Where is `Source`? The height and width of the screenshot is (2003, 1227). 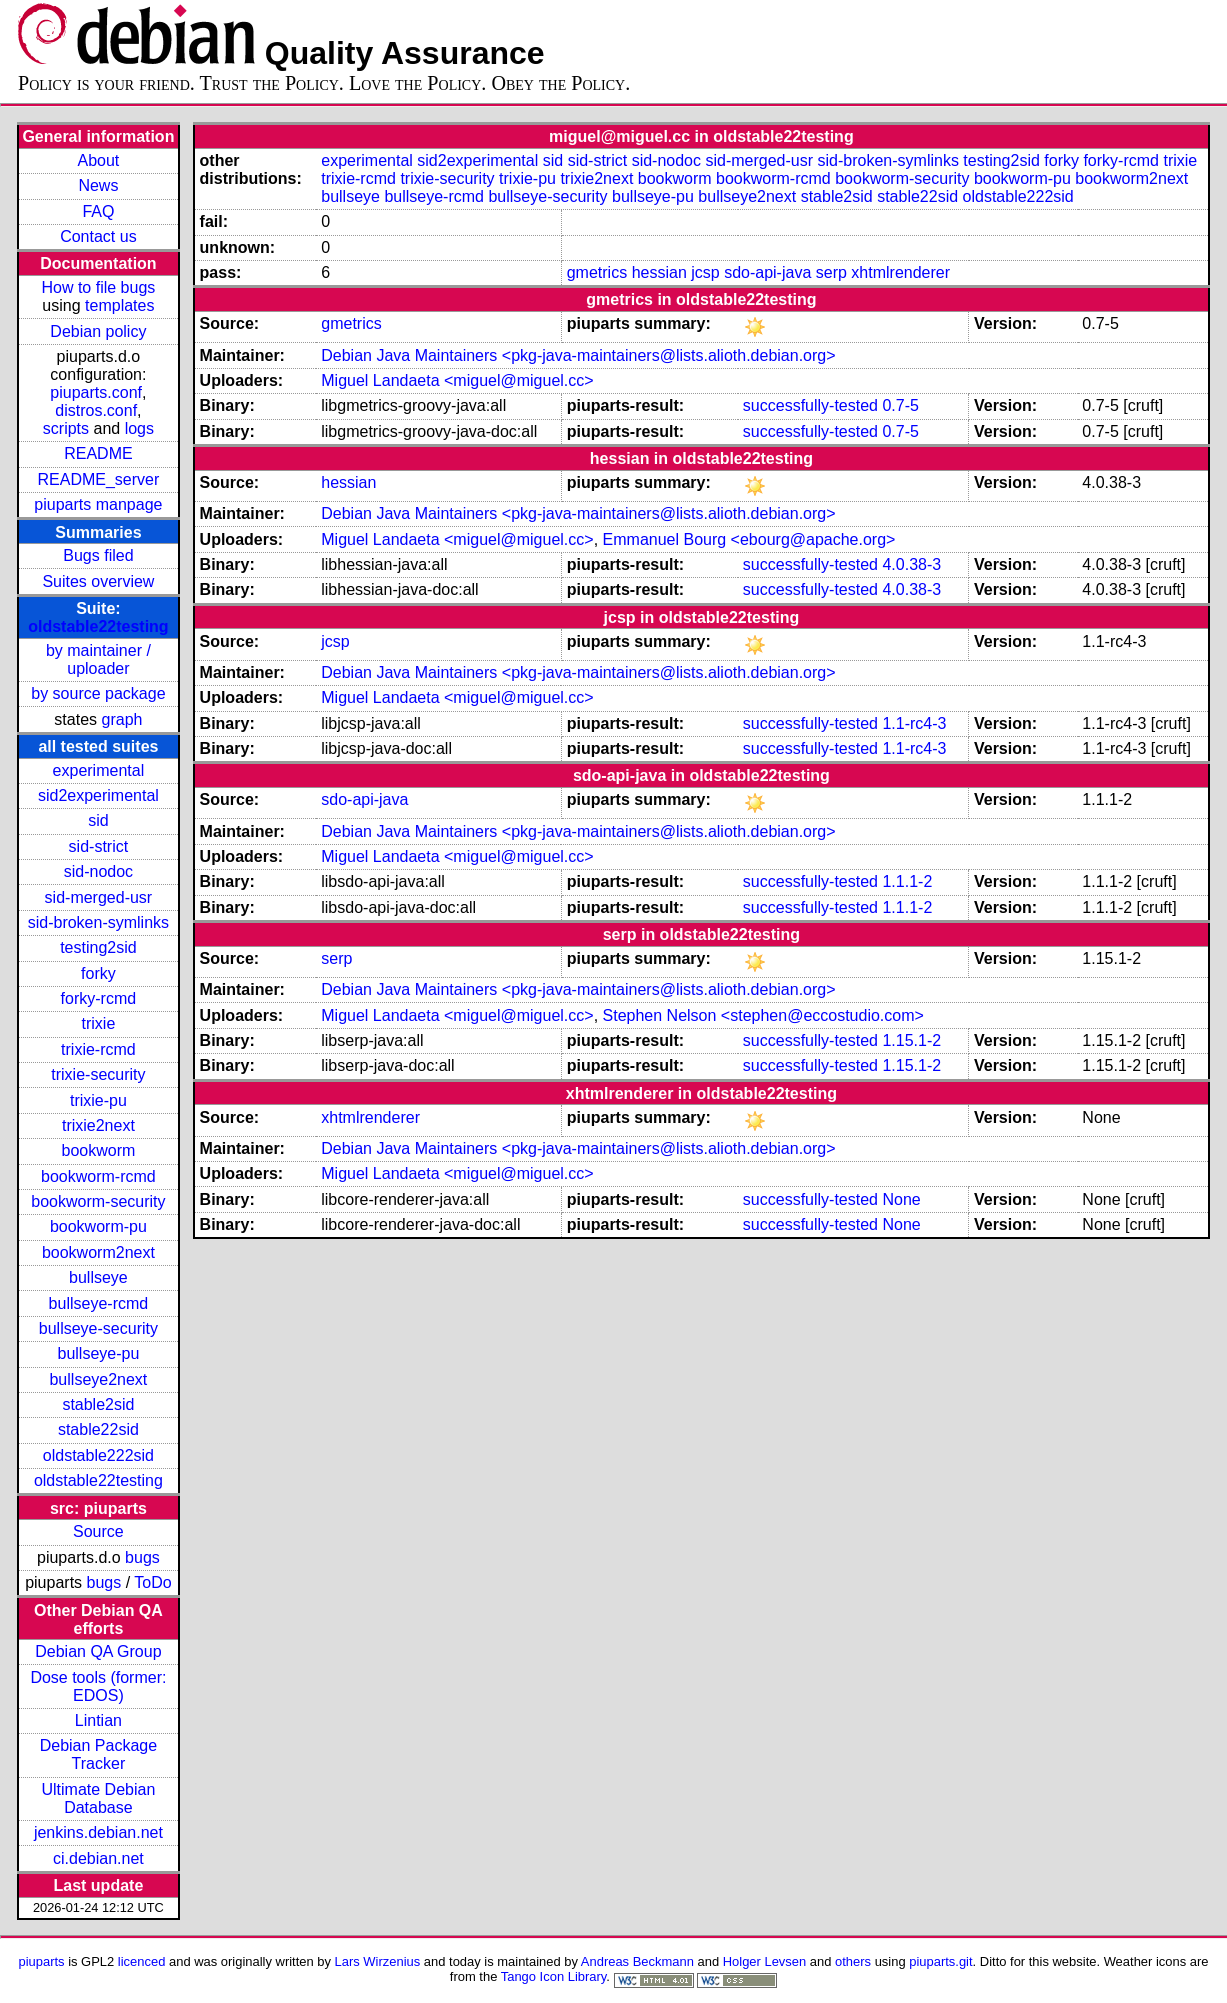
Source is located at coordinates (98, 1531).